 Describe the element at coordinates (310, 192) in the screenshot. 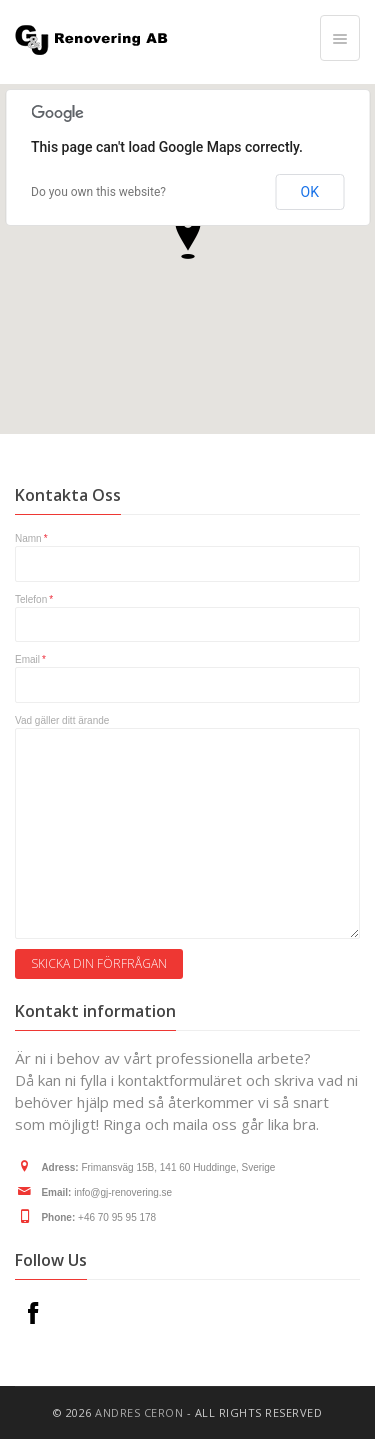

I see `OK` at that location.